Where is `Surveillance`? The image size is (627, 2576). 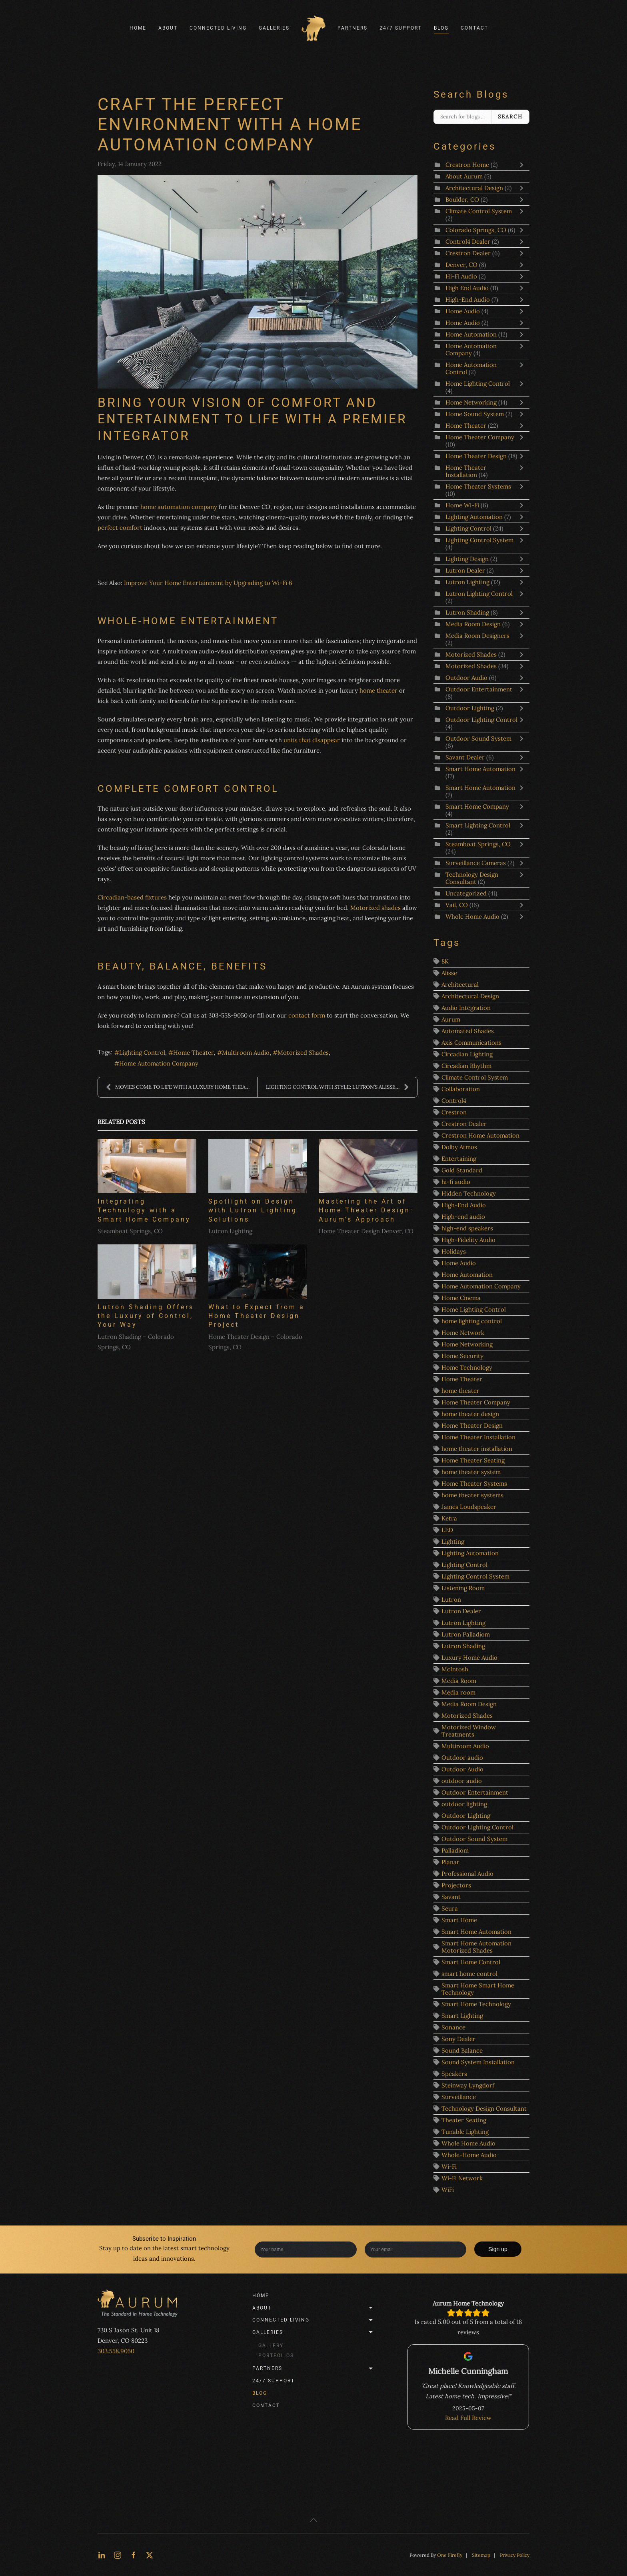
Surveillance is located at coordinates (458, 2097).